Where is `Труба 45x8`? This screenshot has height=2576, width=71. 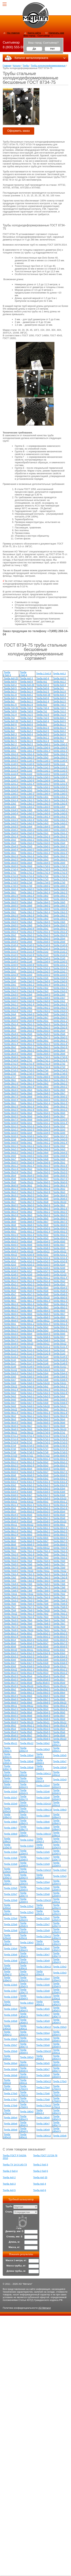 Труба 45x8 is located at coordinates (42, 1294).